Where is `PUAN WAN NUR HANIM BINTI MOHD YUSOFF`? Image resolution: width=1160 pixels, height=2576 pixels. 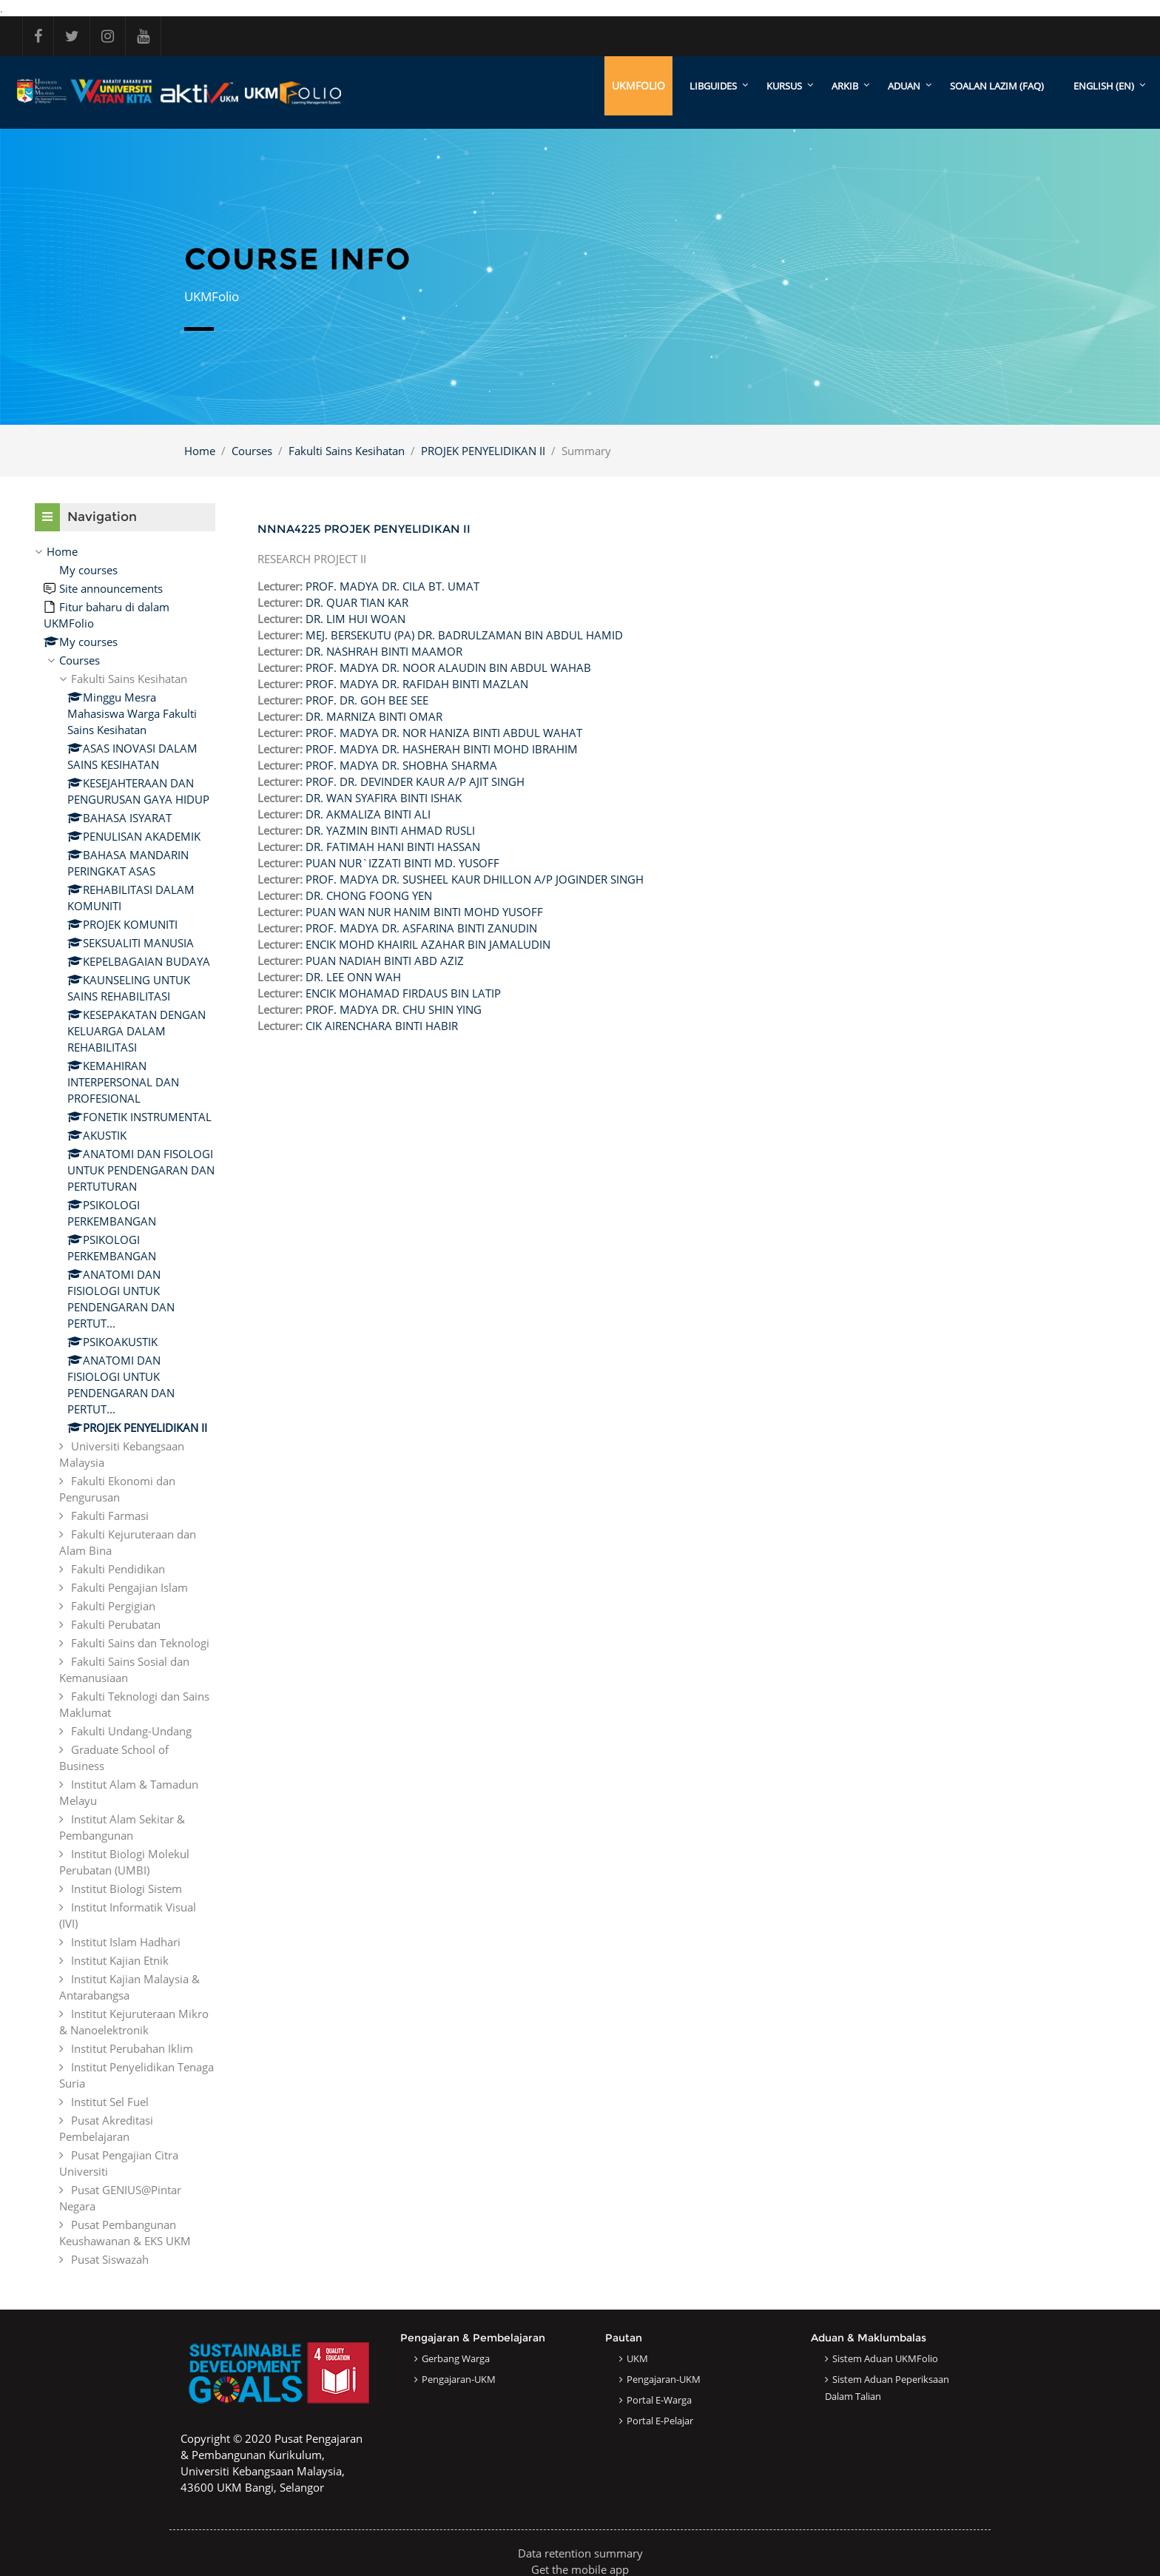 PUAN WAN NUR HANIM BINTI MOHD YUSOFF is located at coordinates (424, 911).